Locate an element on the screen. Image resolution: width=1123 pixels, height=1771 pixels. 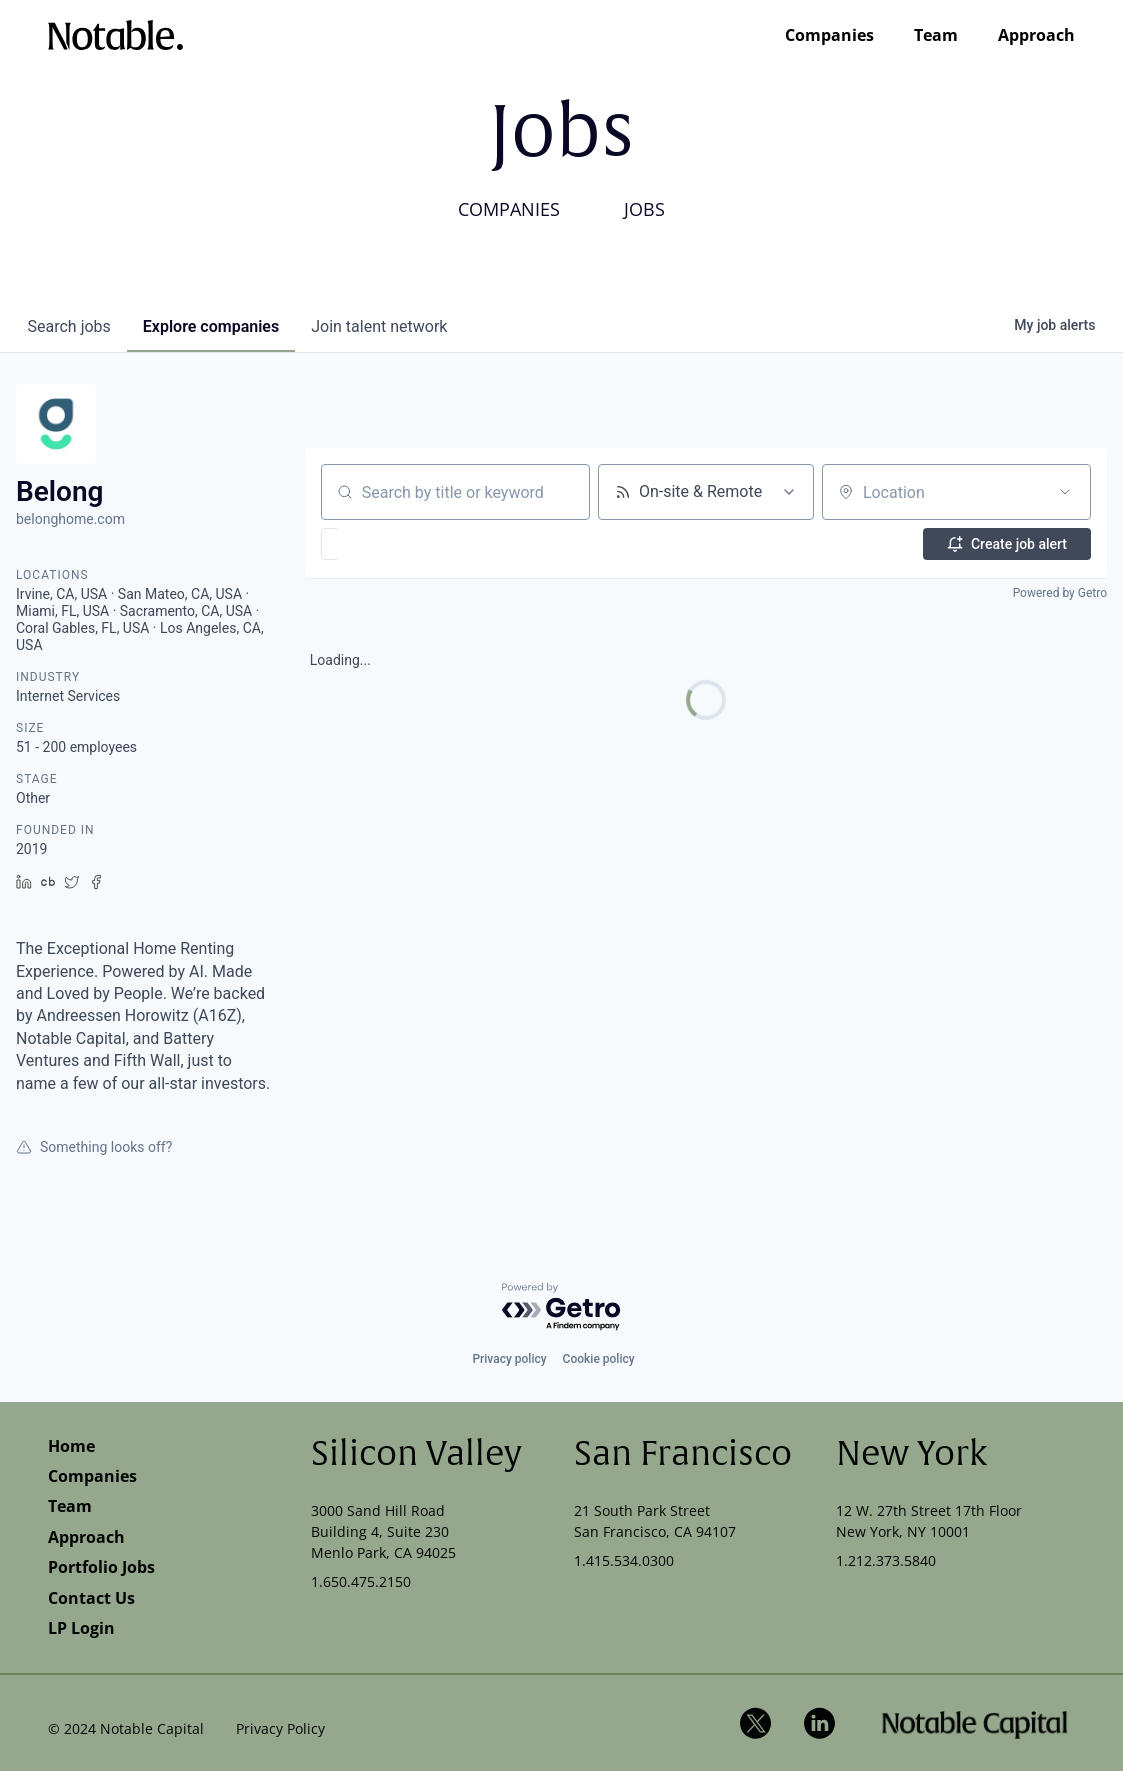
belonghome.com is located at coordinates (70, 519).